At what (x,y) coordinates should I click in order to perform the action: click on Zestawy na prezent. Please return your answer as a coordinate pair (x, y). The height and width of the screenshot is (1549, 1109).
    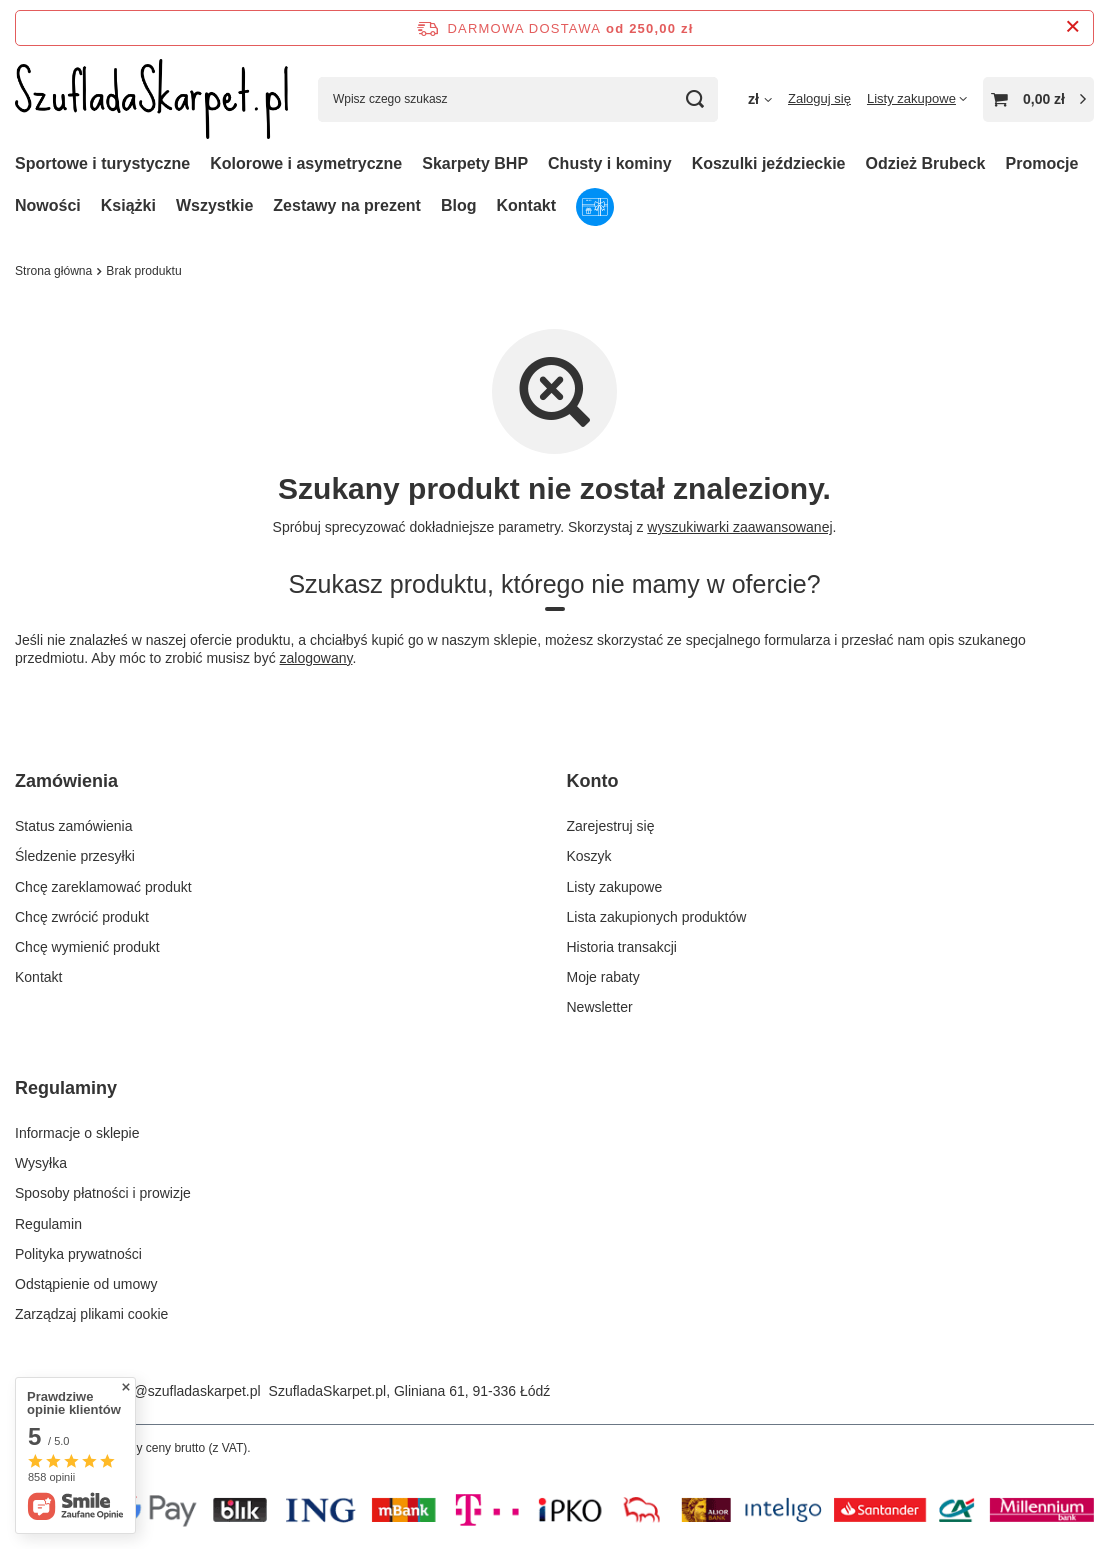
    Looking at the image, I should click on (347, 205).